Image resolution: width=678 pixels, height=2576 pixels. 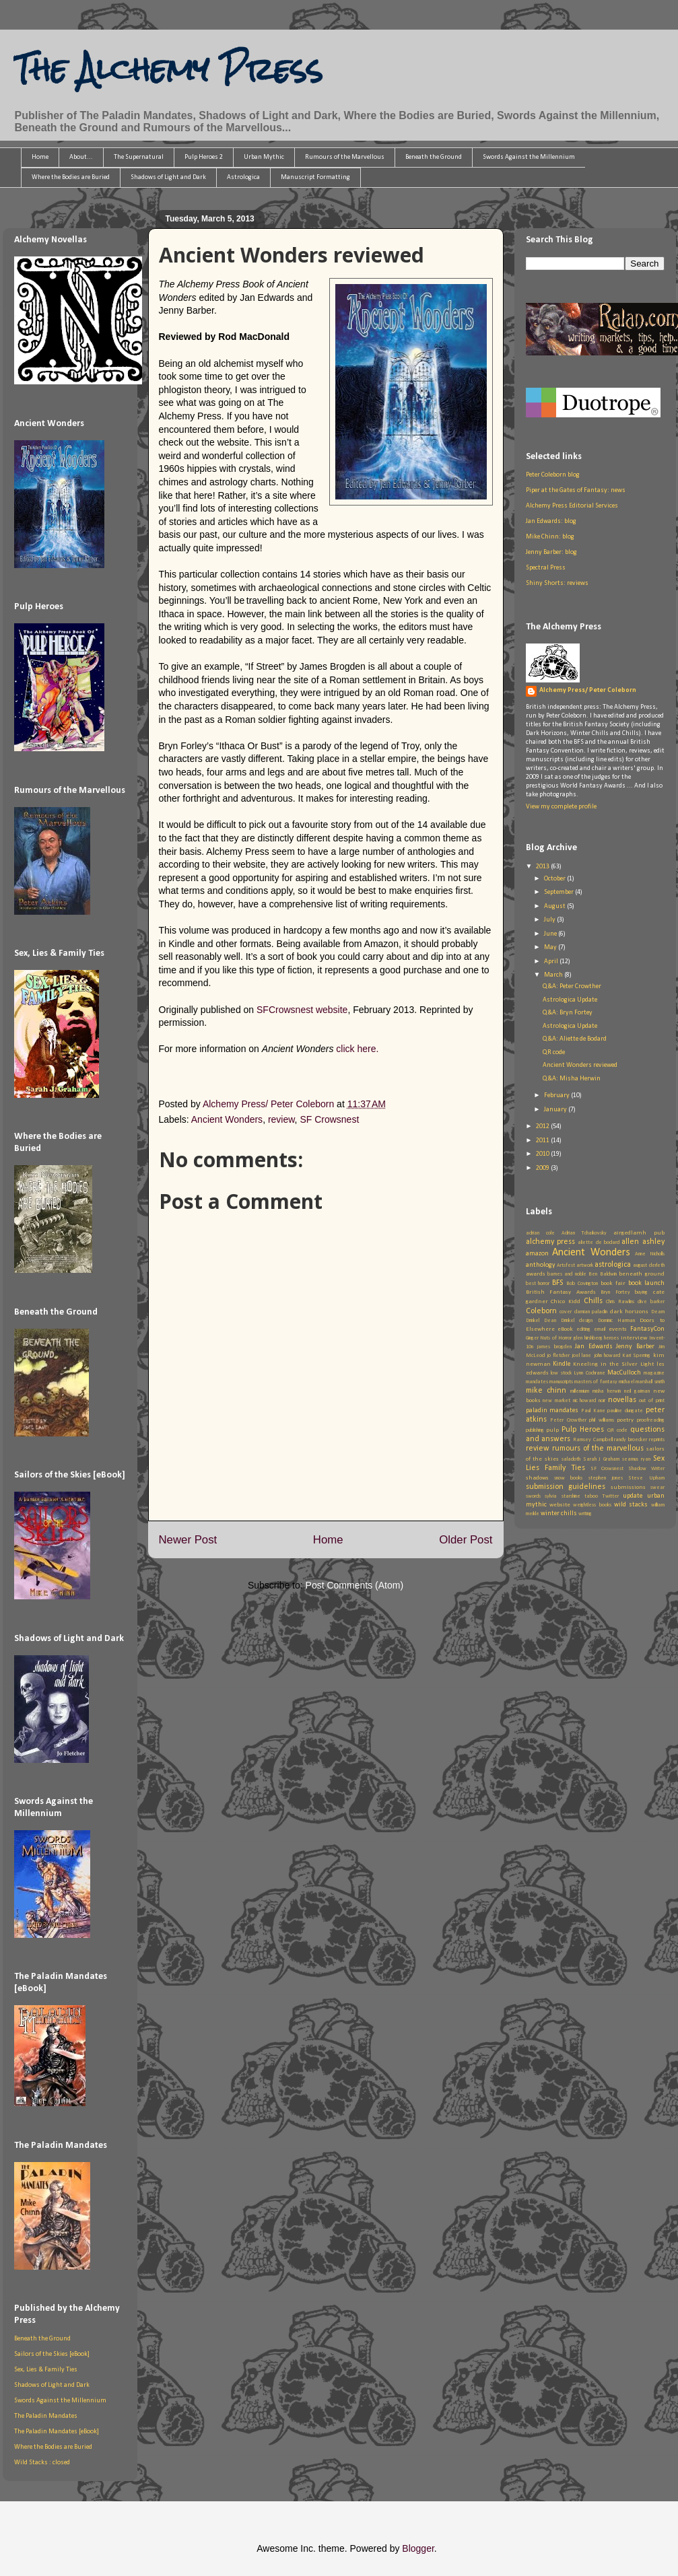 What do you see at coordinates (561, 1382) in the screenshot?
I see `manuscripts` at bounding box center [561, 1382].